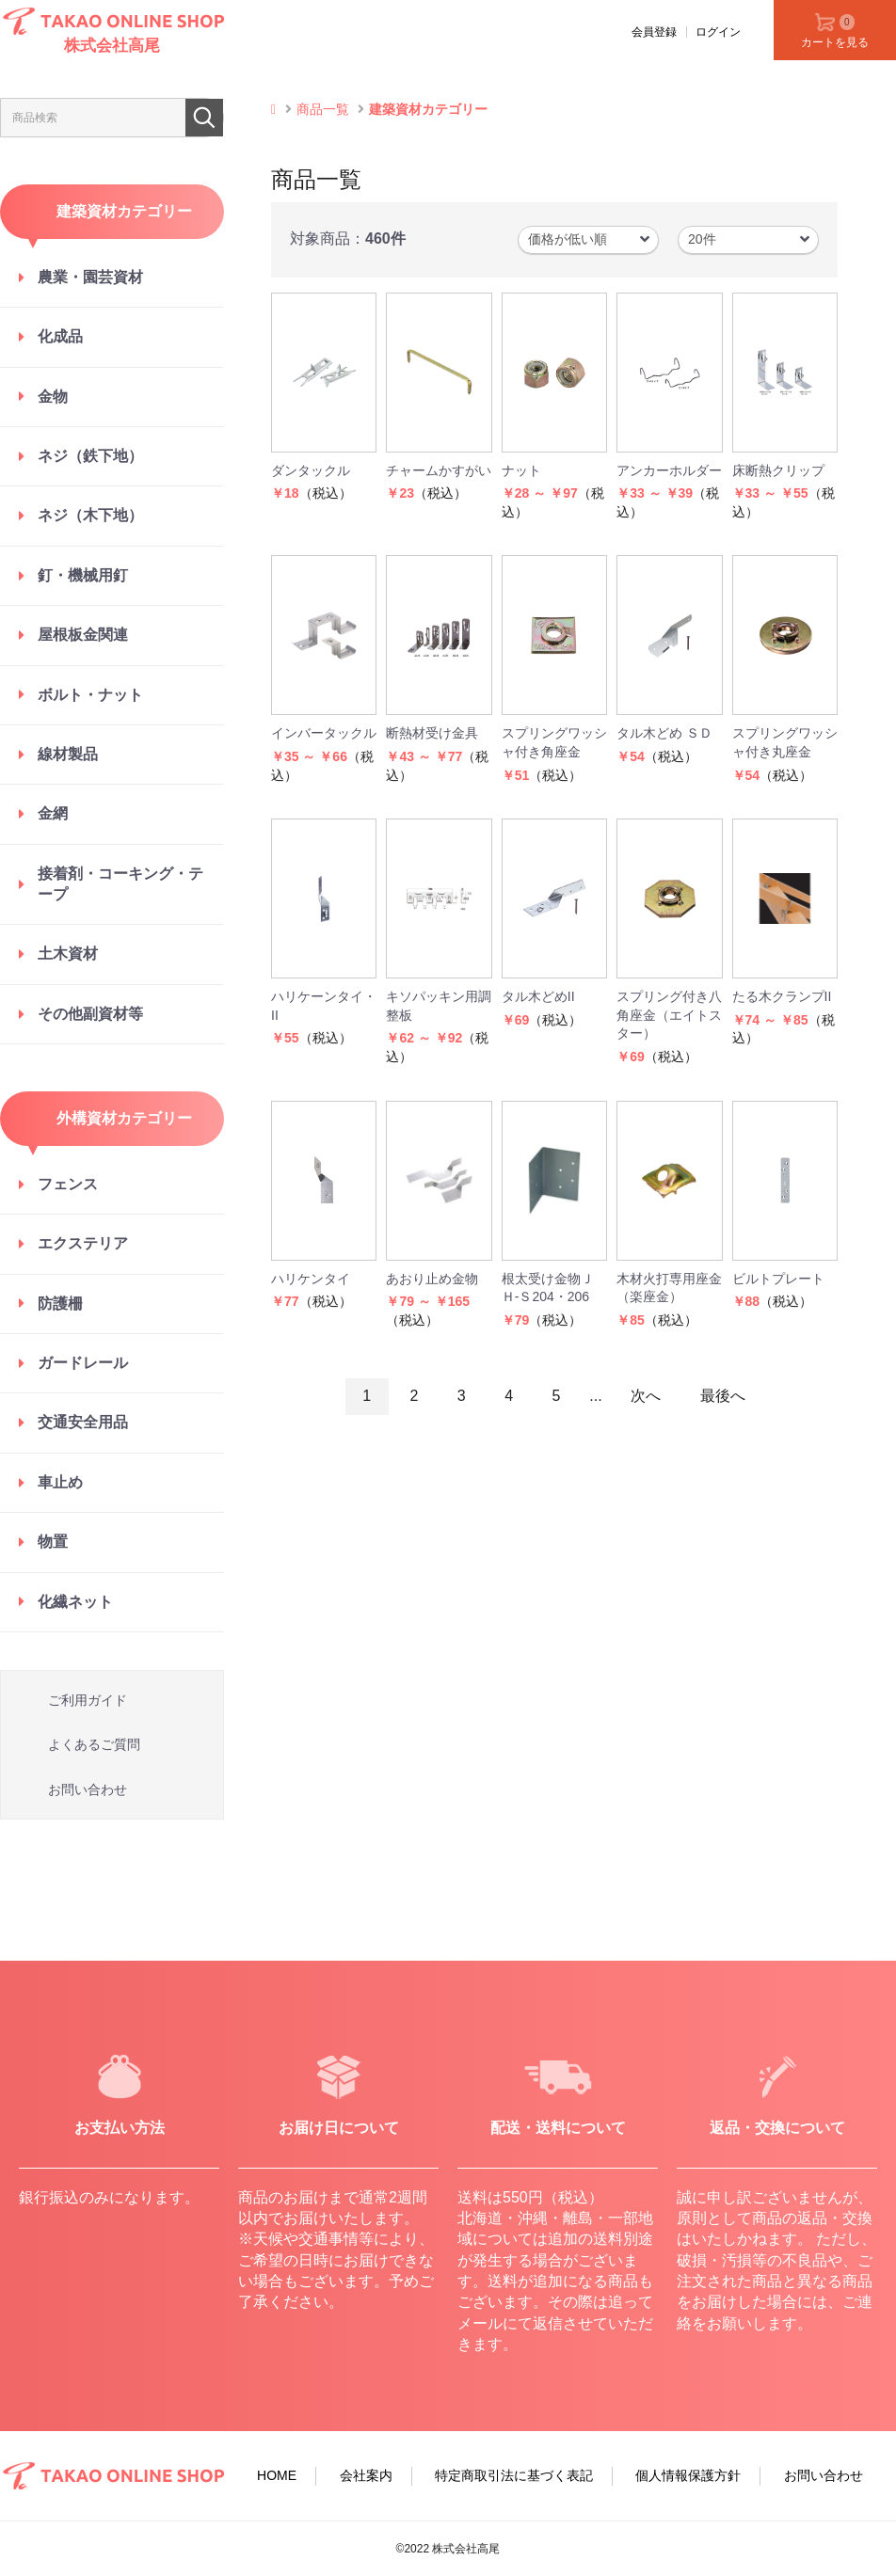 Image resolution: width=896 pixels, height=2576 pixels. Describe the element at coordinates (87, 1700) in the screenshot. I see `ご利用ガイド` at that location.